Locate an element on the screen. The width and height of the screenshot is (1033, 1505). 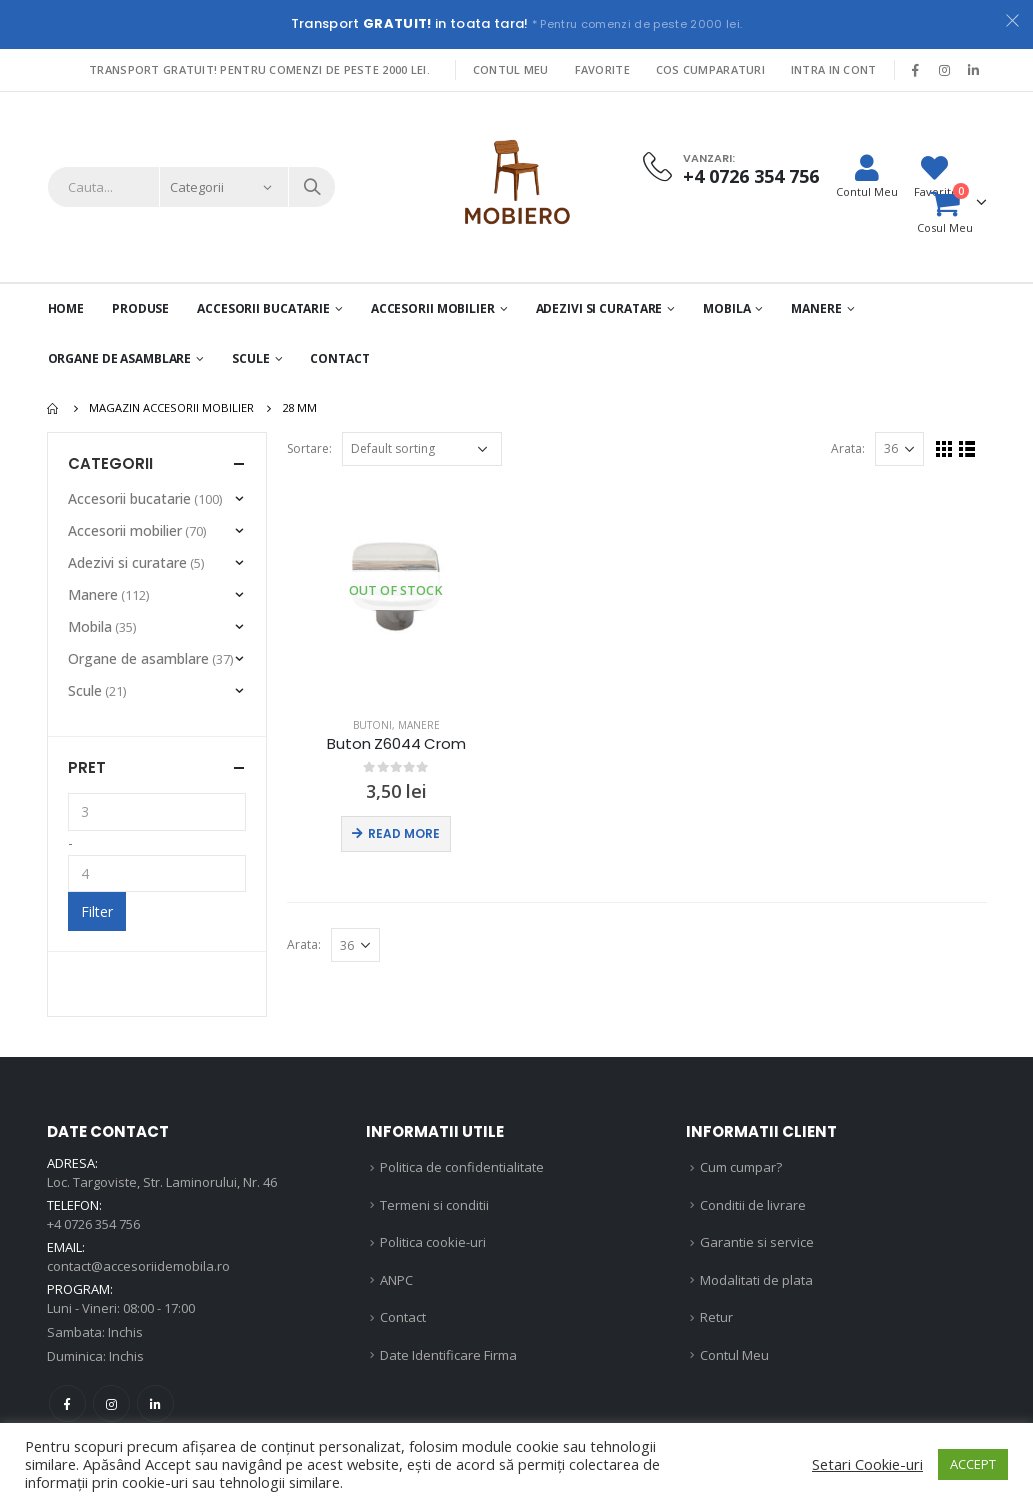
Cos Cumparaturi is located at coordinates (710, 69).